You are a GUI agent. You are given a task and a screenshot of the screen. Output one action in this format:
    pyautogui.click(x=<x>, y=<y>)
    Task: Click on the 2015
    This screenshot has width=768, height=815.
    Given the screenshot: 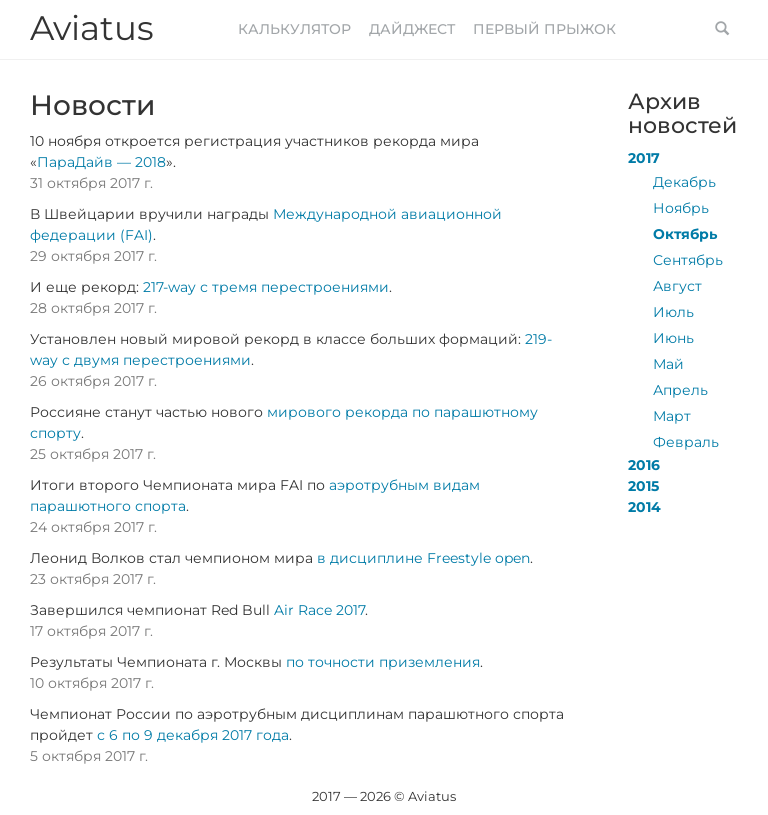 What is the action you would take?
    pyautogui.click(x=643, y=486)
    